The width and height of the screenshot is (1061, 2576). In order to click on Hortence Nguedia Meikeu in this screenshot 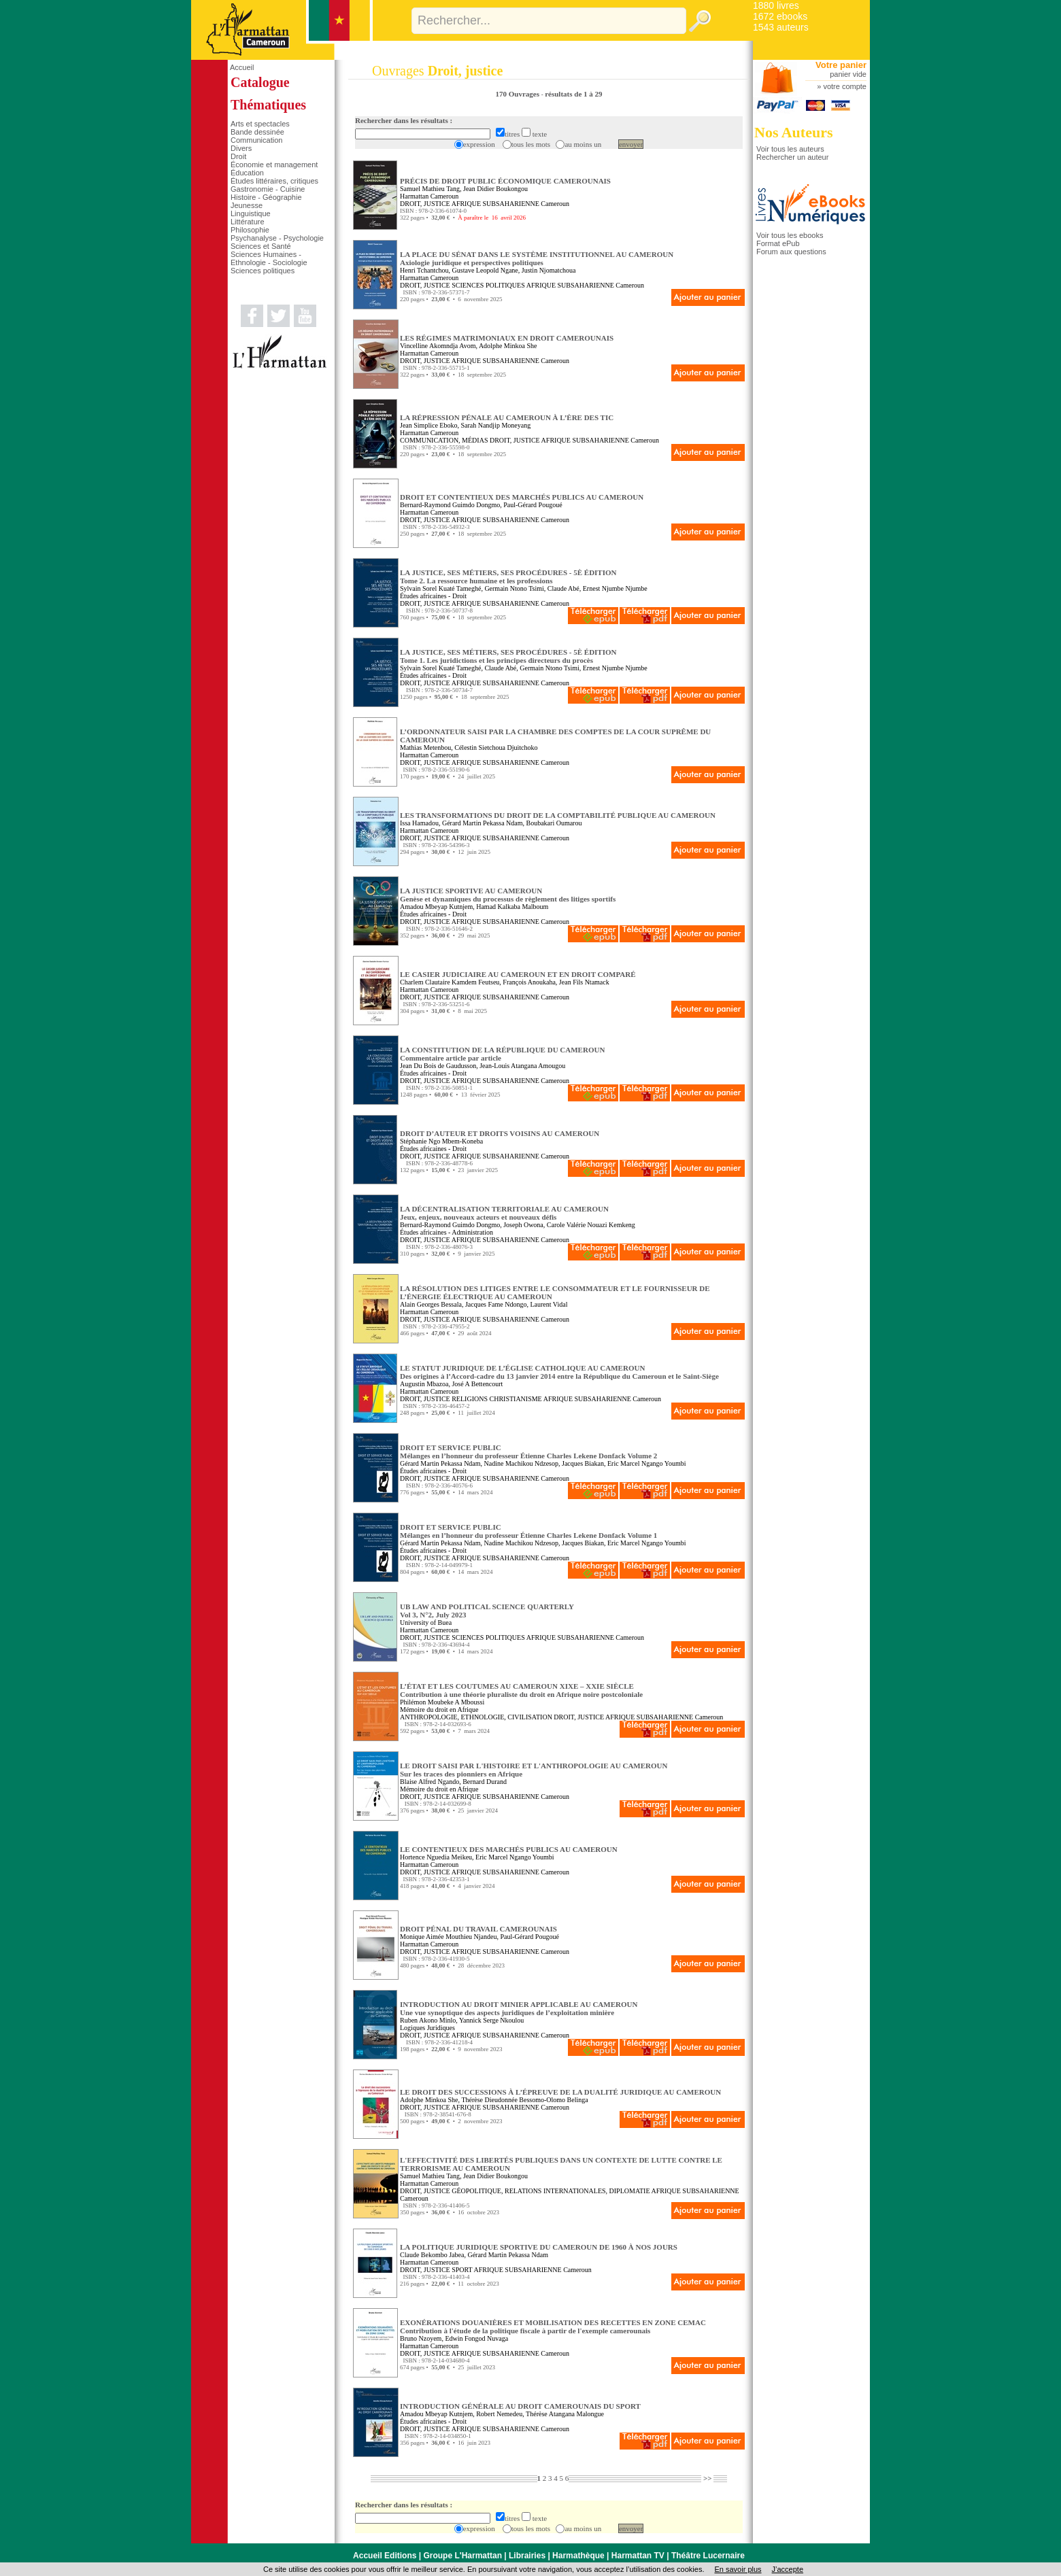, I will do `click(436, 1857)`.